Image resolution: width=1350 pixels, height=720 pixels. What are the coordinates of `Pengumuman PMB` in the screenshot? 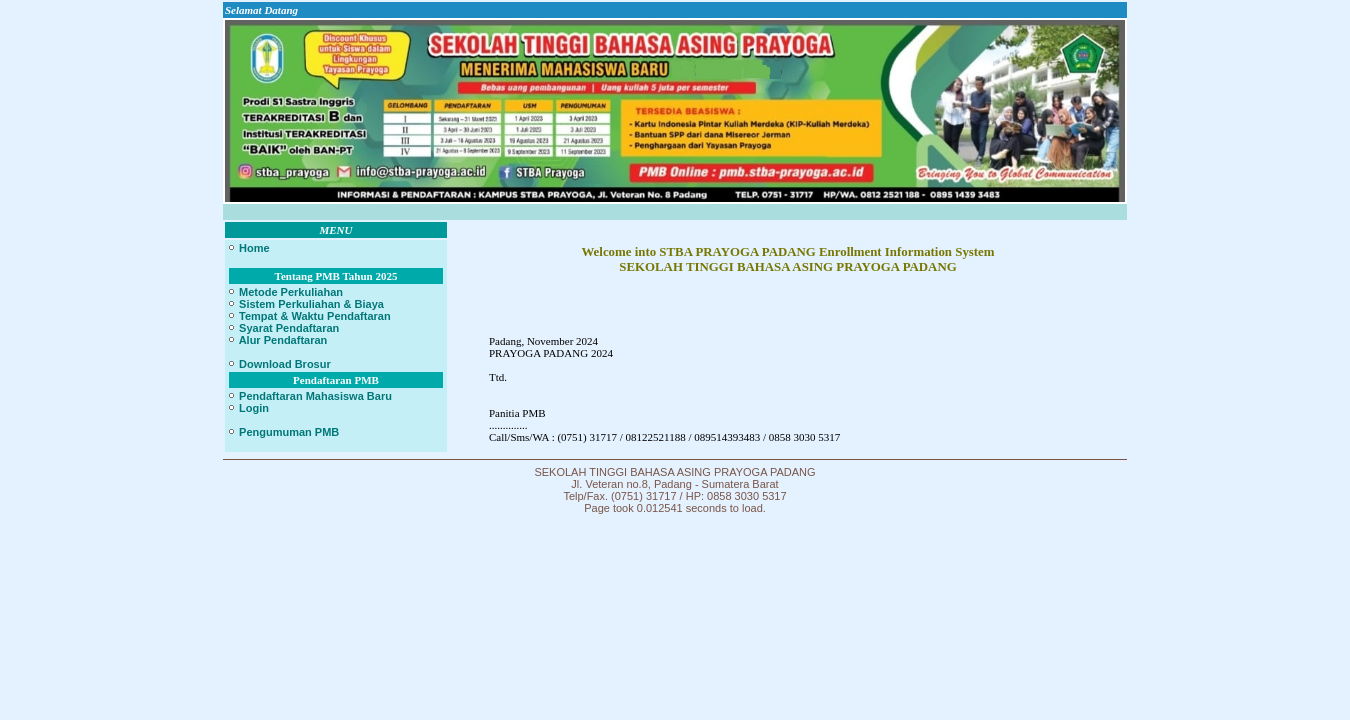 It's located at (283, 432).